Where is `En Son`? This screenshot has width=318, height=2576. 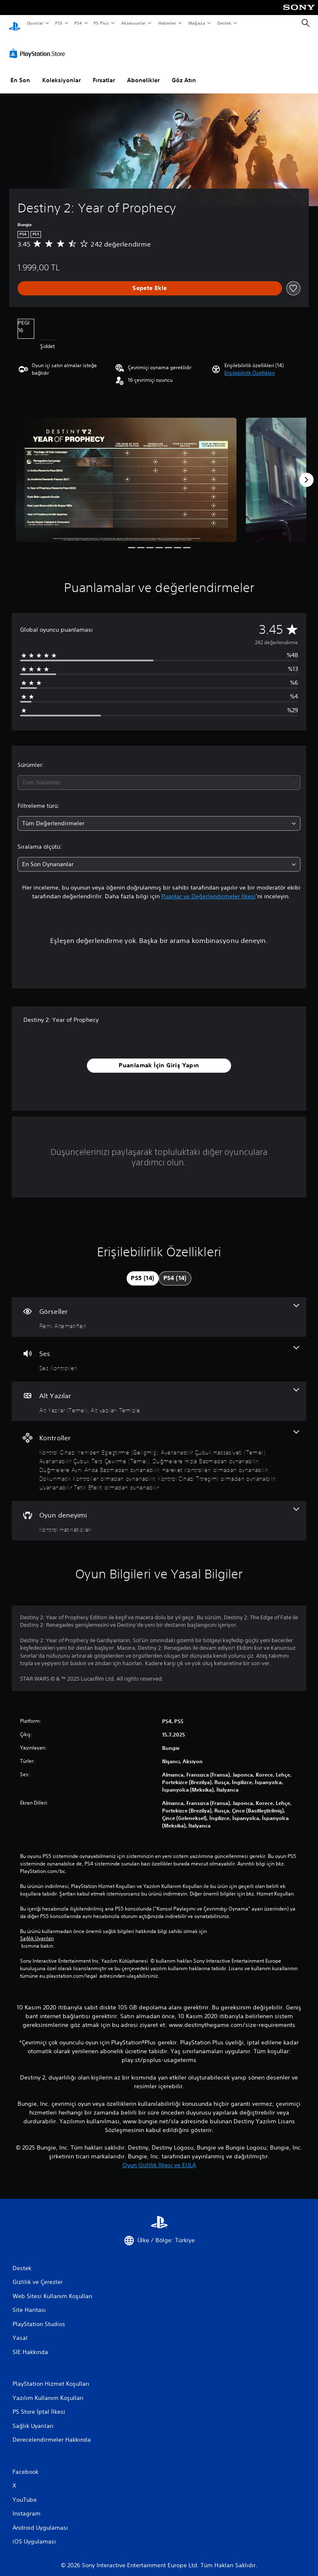 En Son is located at coordinates (20, 72).